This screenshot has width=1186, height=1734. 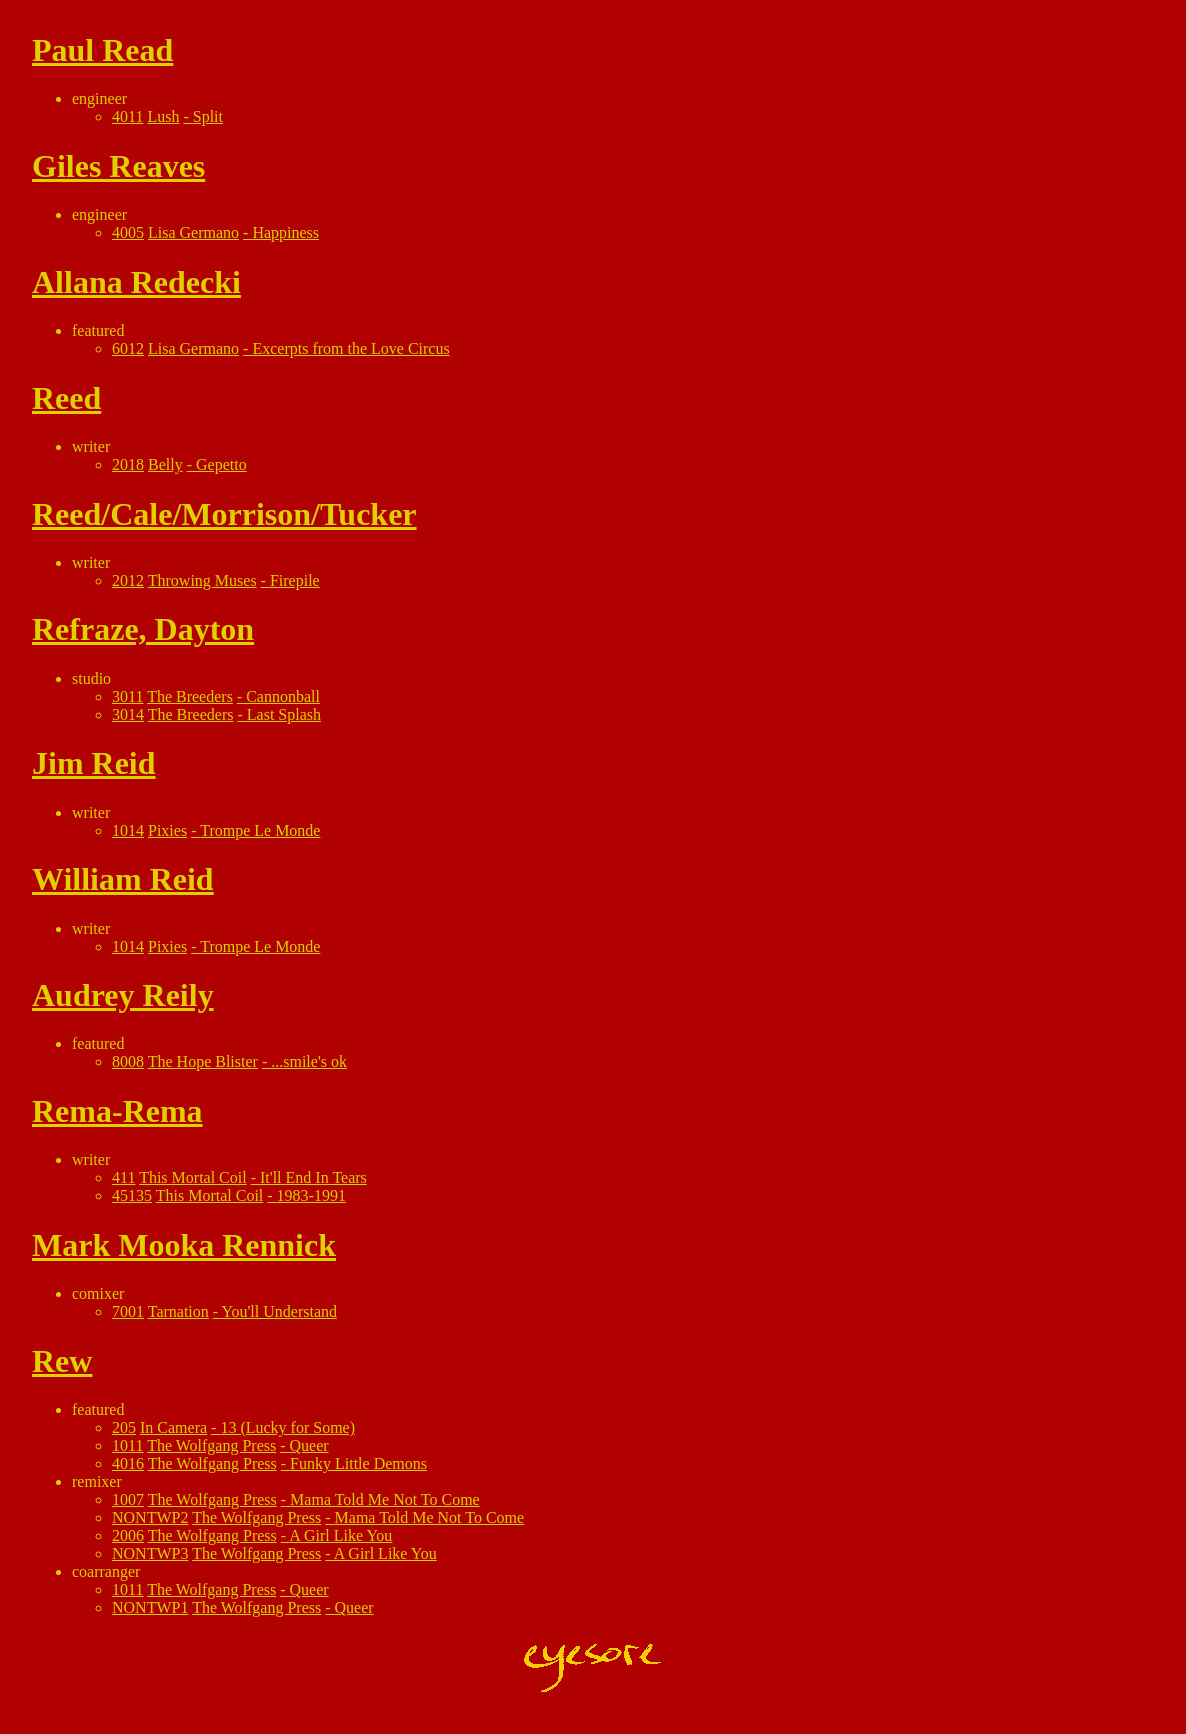 I want to click on 3011, so click(x=127, y=696).